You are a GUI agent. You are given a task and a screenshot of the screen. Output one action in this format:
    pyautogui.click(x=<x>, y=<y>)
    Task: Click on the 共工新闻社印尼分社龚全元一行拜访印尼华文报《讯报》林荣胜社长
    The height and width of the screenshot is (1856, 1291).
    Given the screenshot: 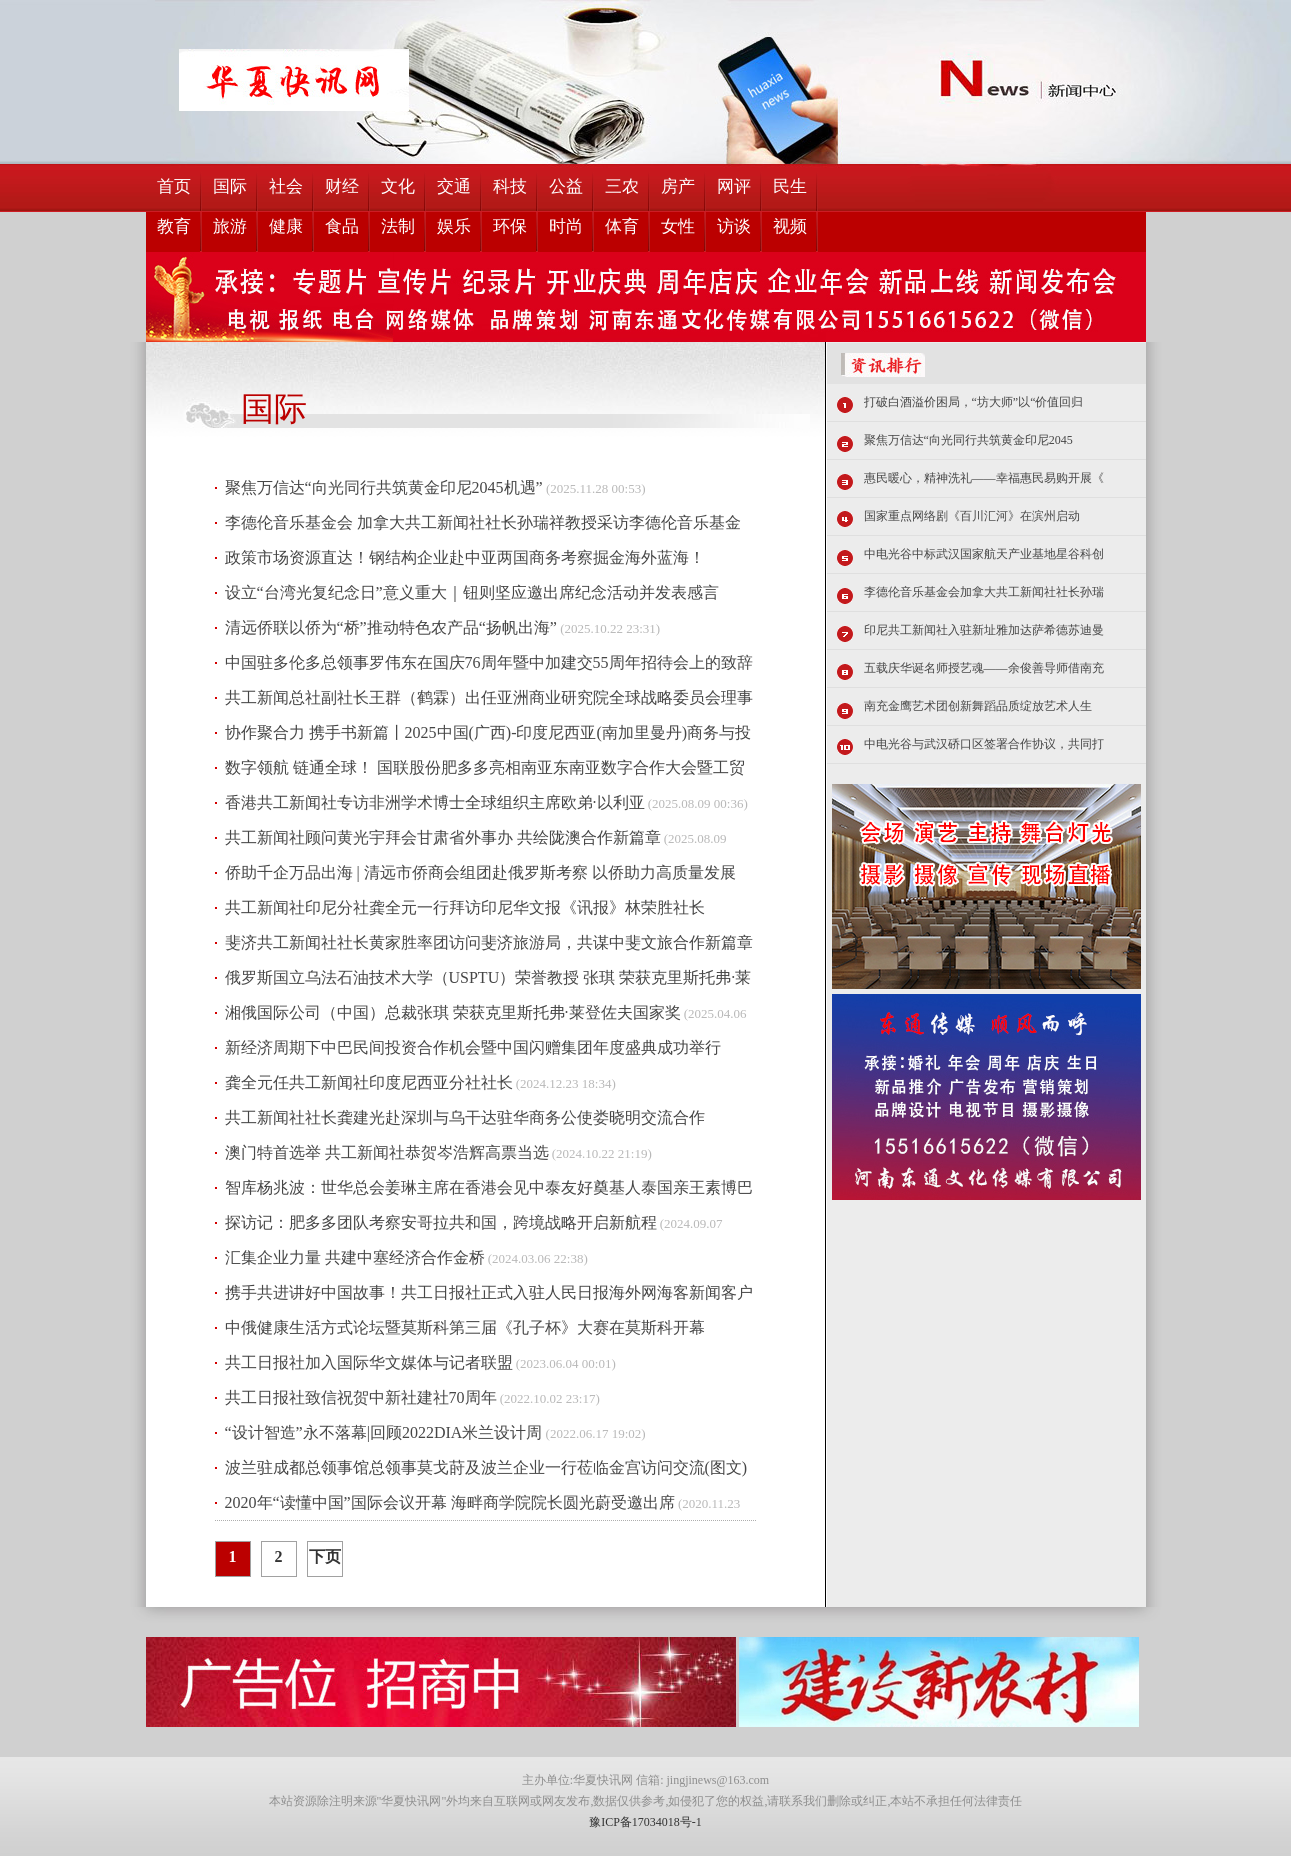 What is the action you would take?
    pyautogui.click(x=465, y=907)
    